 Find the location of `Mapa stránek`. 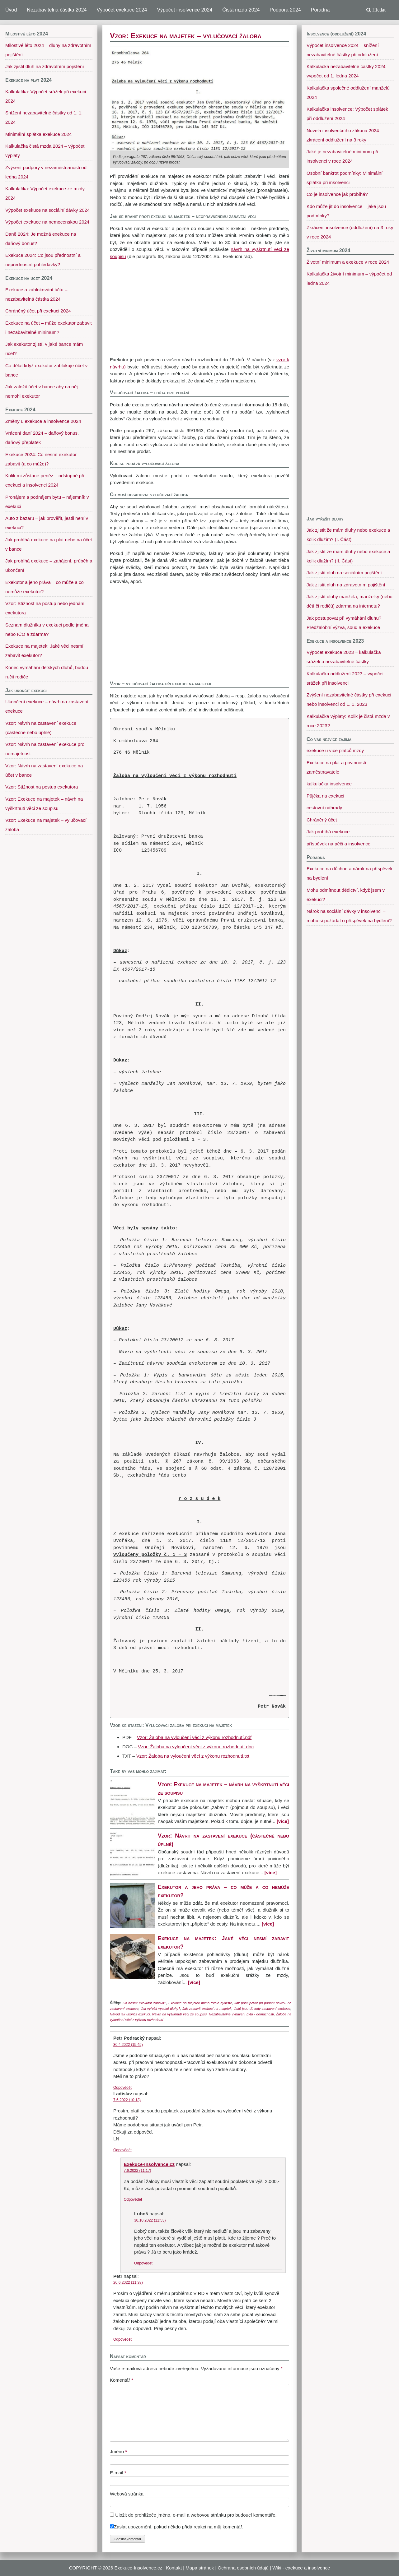

Mapa stránek is located at coordinates (199, 2567).